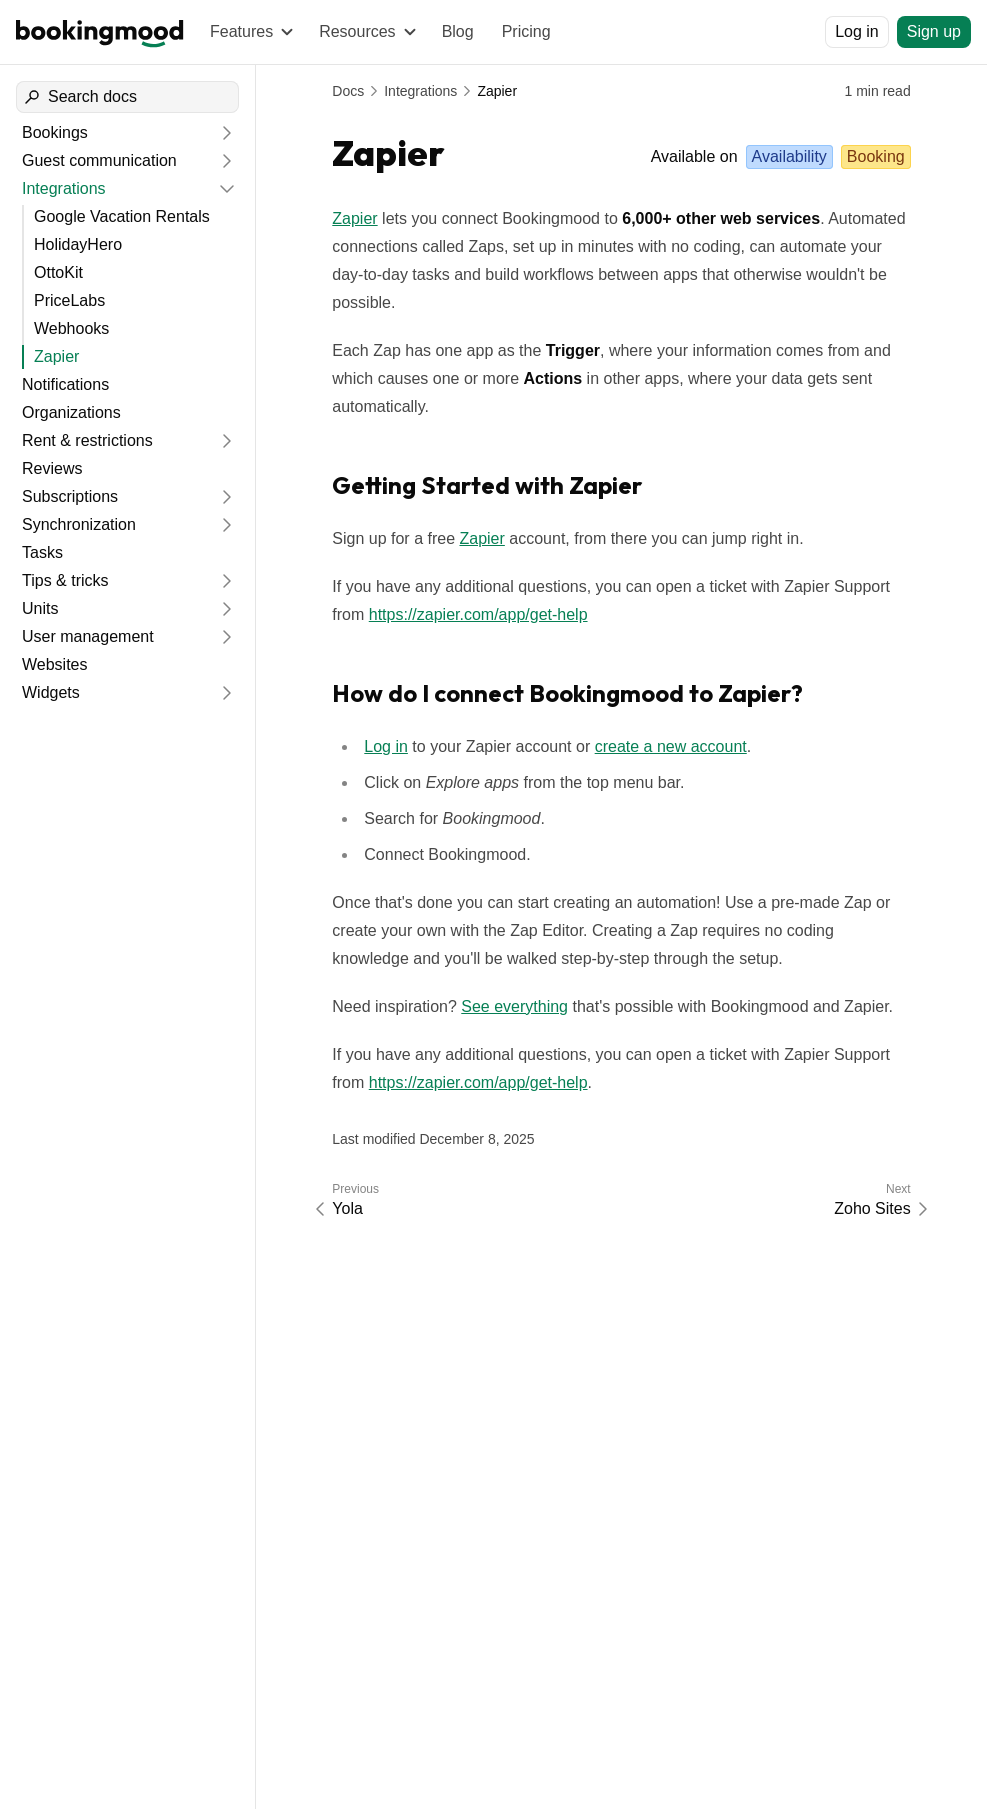 This screenshot has width=987, height=1809. Describe the element at coordinates (115, 441) in the screenshot. I see `[Rent & restrictions]` at that location.